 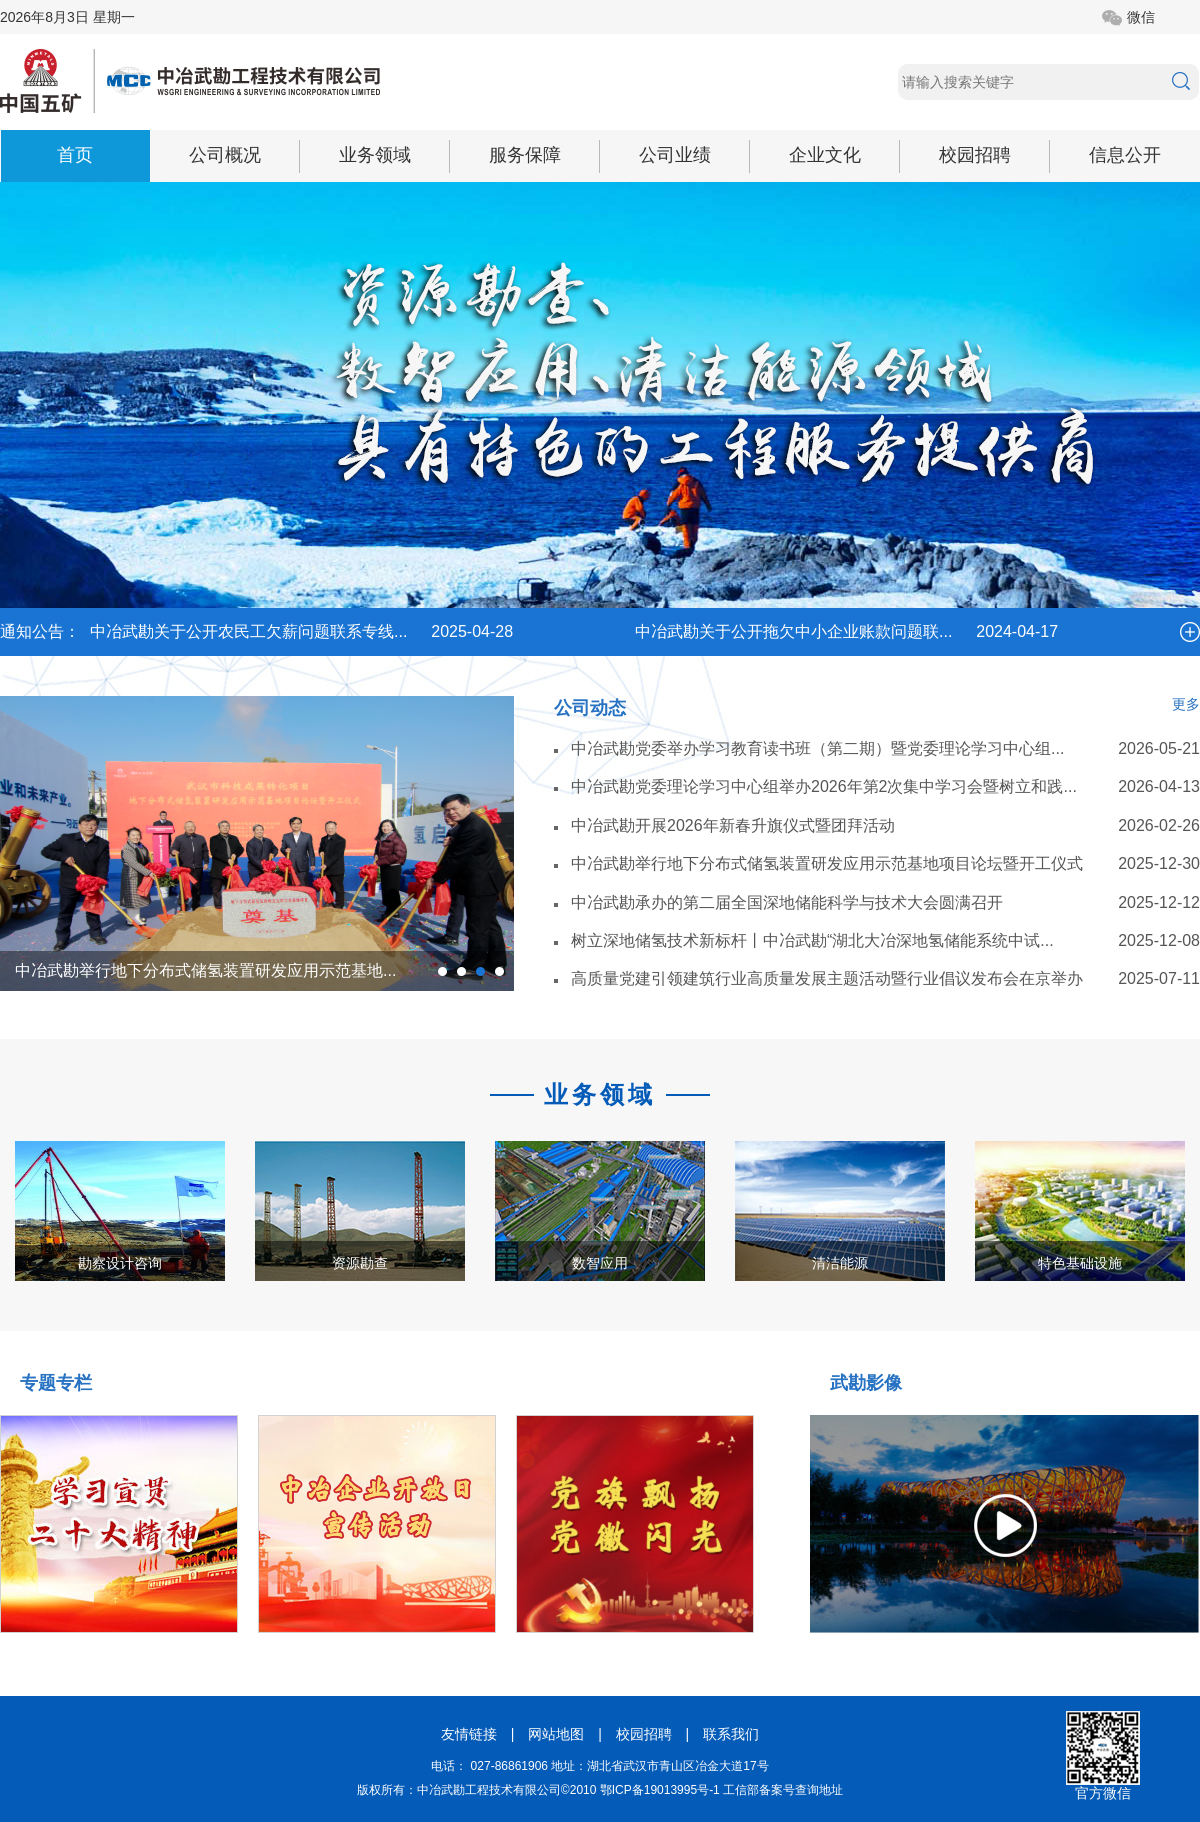 What do you see at coordinates (1190, 632) in the screenshot?
I see `more` at bounding box center [1190, 632].